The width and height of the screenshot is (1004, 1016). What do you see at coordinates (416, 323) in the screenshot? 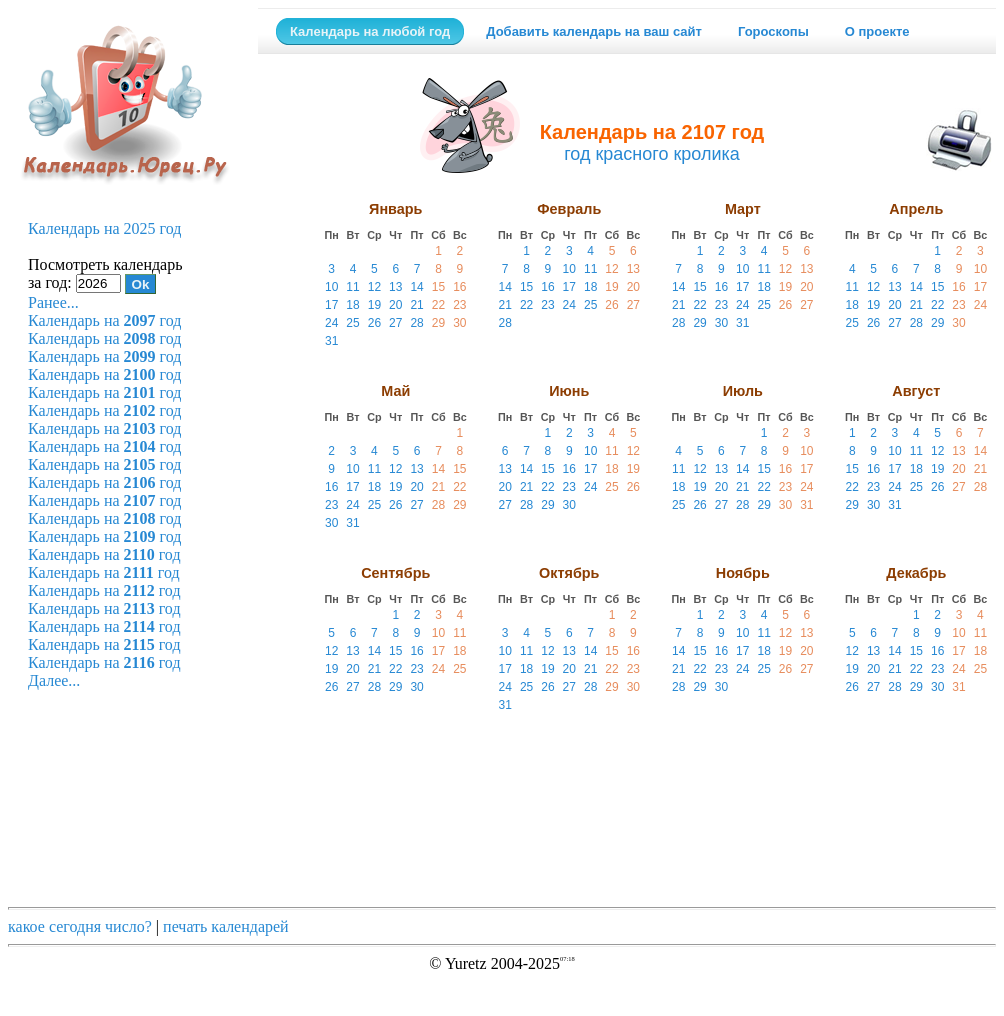
I see `28` at bounding box center [416, 323].